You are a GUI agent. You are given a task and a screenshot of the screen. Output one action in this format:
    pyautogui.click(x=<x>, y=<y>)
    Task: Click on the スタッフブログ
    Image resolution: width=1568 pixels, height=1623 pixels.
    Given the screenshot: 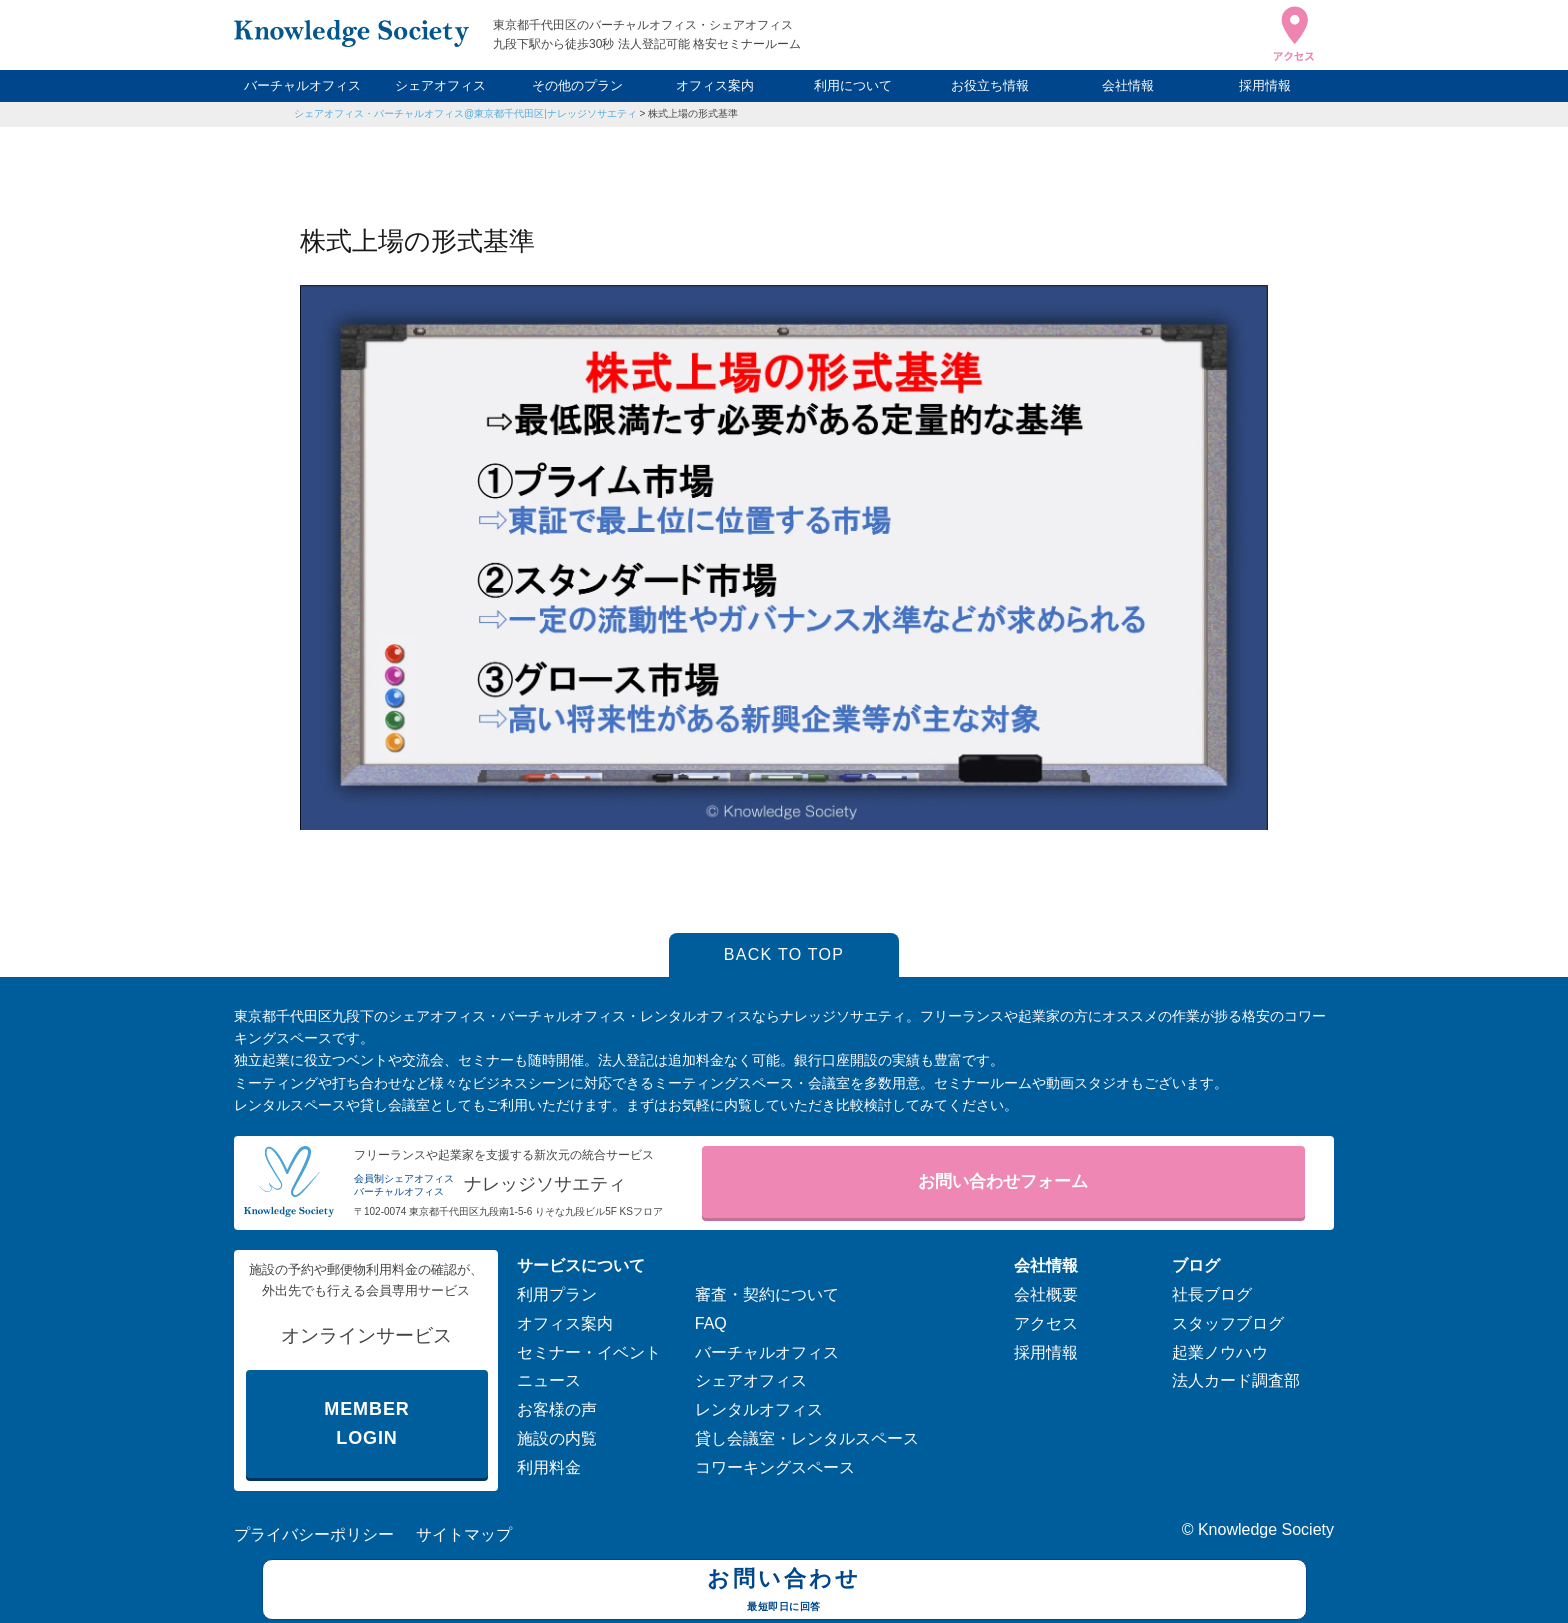 What is the action you would take?
    pyautogui.click(x=1228, y=1323)
    